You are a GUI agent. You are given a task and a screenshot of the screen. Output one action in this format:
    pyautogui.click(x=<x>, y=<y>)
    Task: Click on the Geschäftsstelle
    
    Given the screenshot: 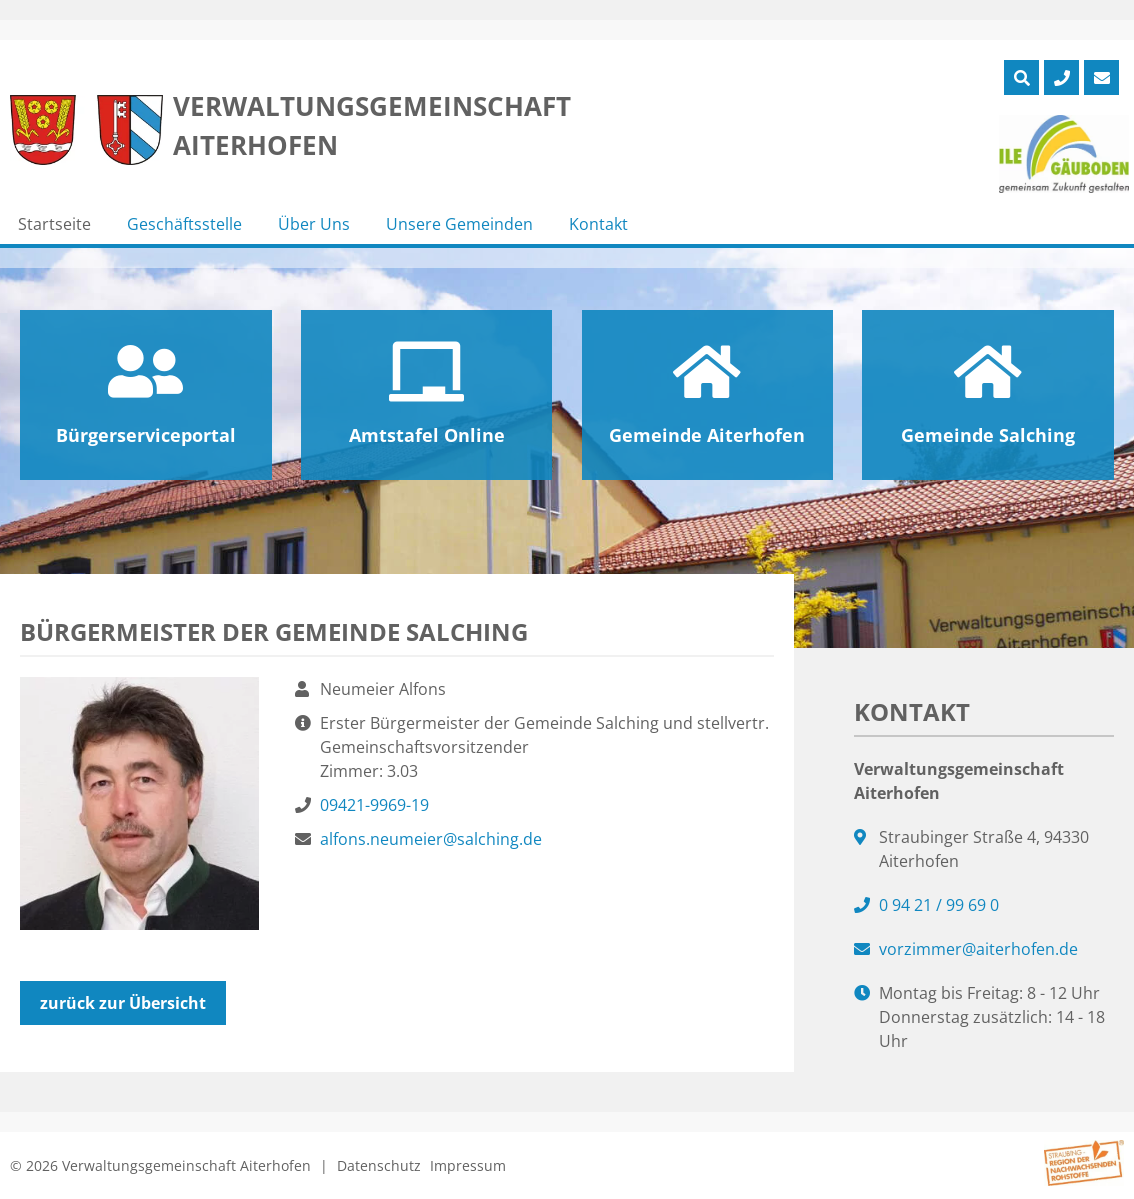 What is the action you would take?
    pyautogui.click(x=184, y=224)
    